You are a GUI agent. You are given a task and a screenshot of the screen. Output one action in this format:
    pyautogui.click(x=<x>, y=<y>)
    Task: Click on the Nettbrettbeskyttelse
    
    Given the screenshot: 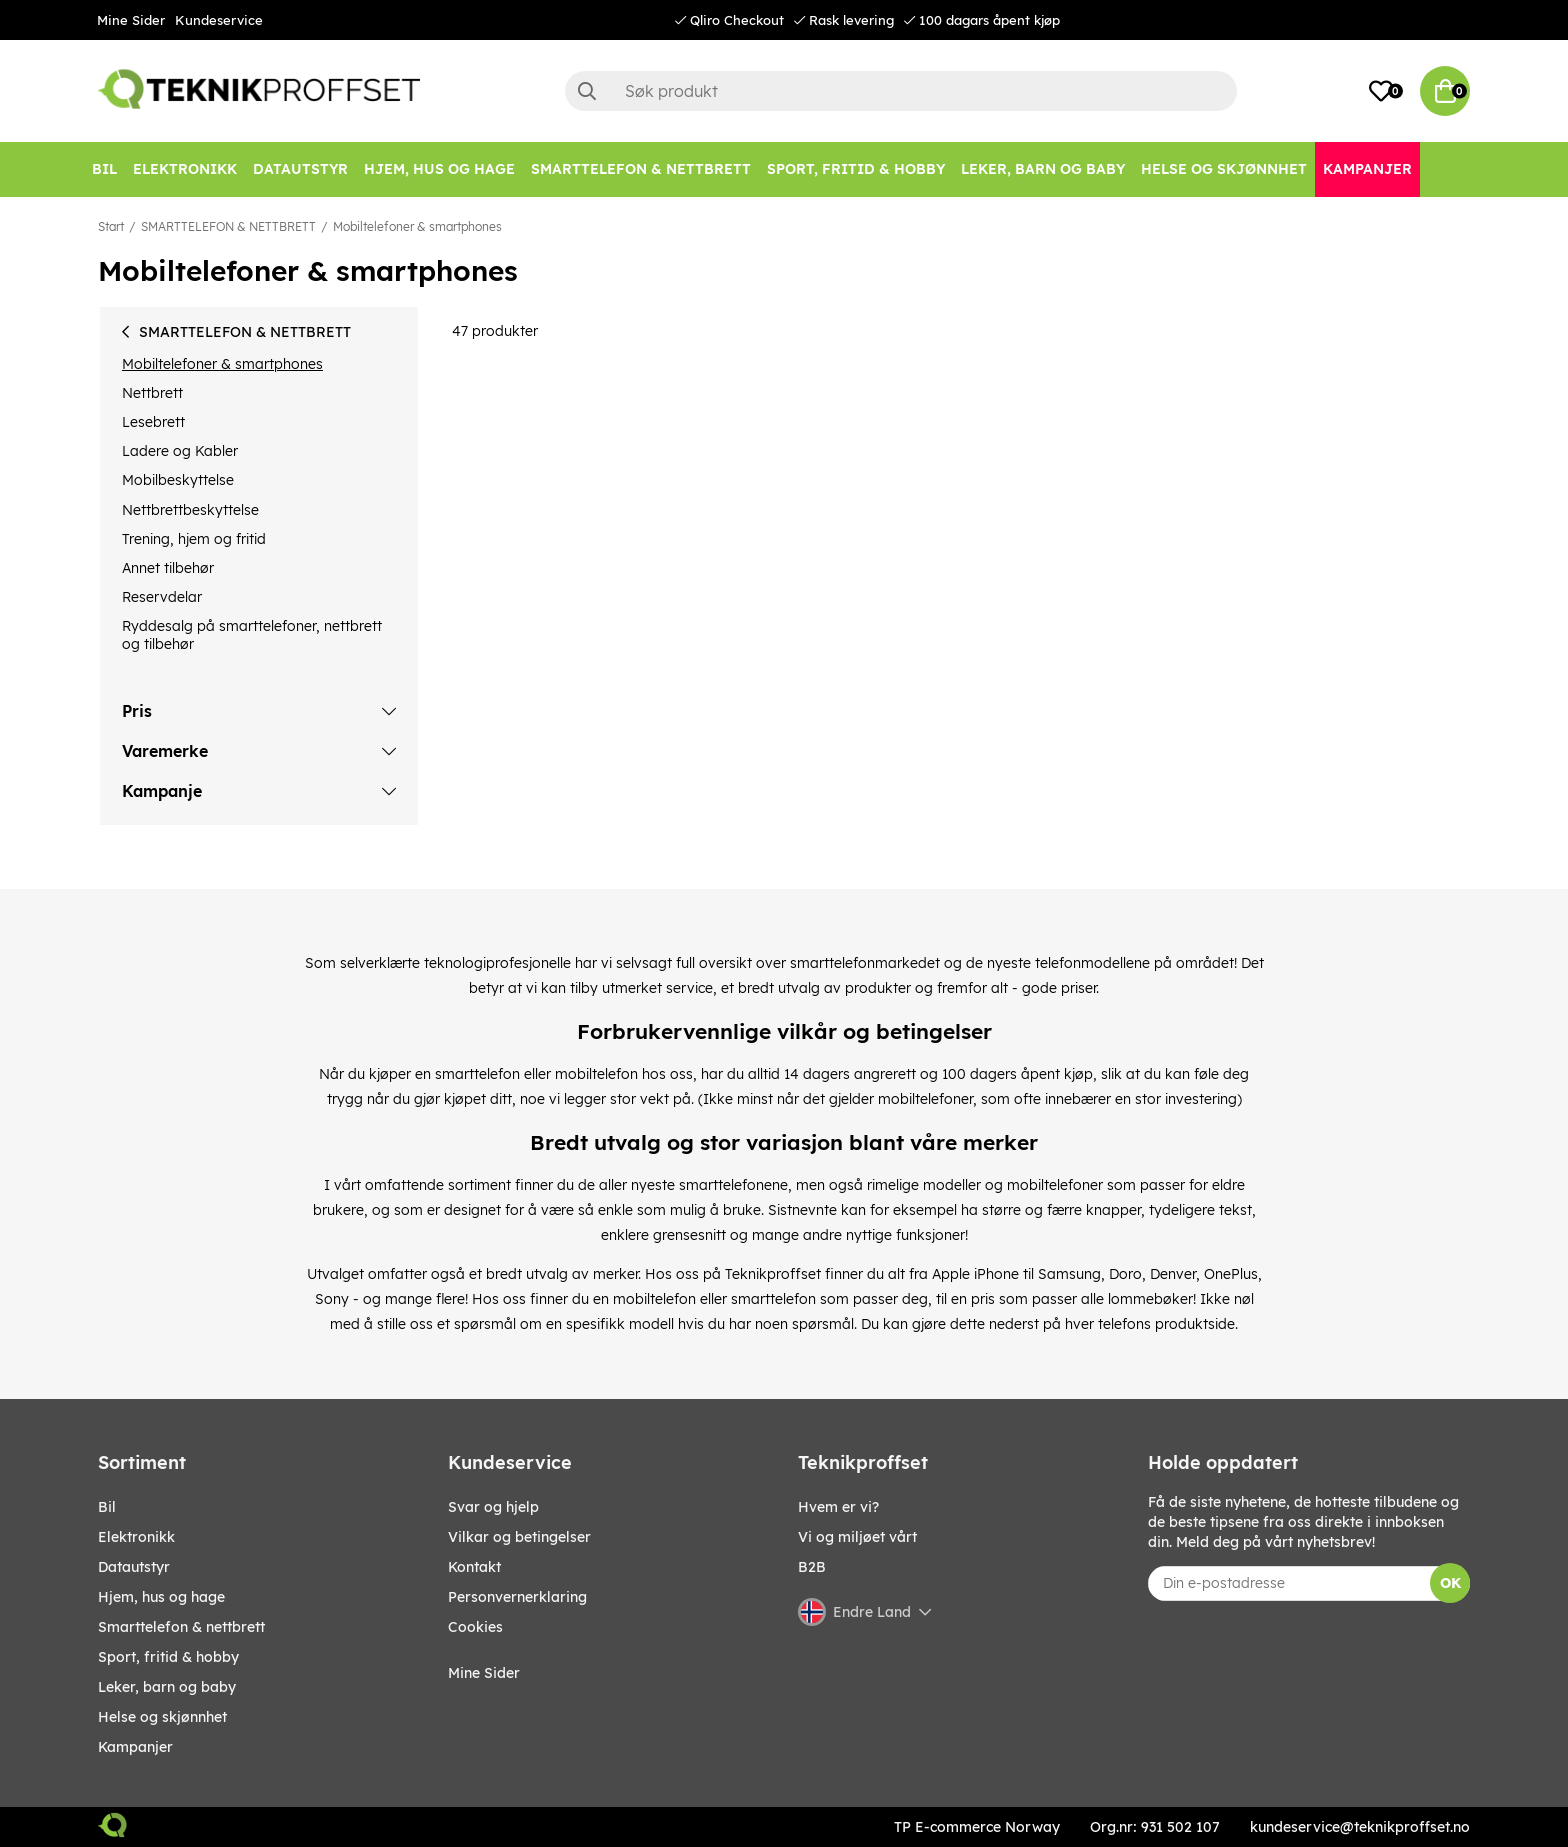 What is the action you would take?
    pyautogui.click(x=190, y=510)
    